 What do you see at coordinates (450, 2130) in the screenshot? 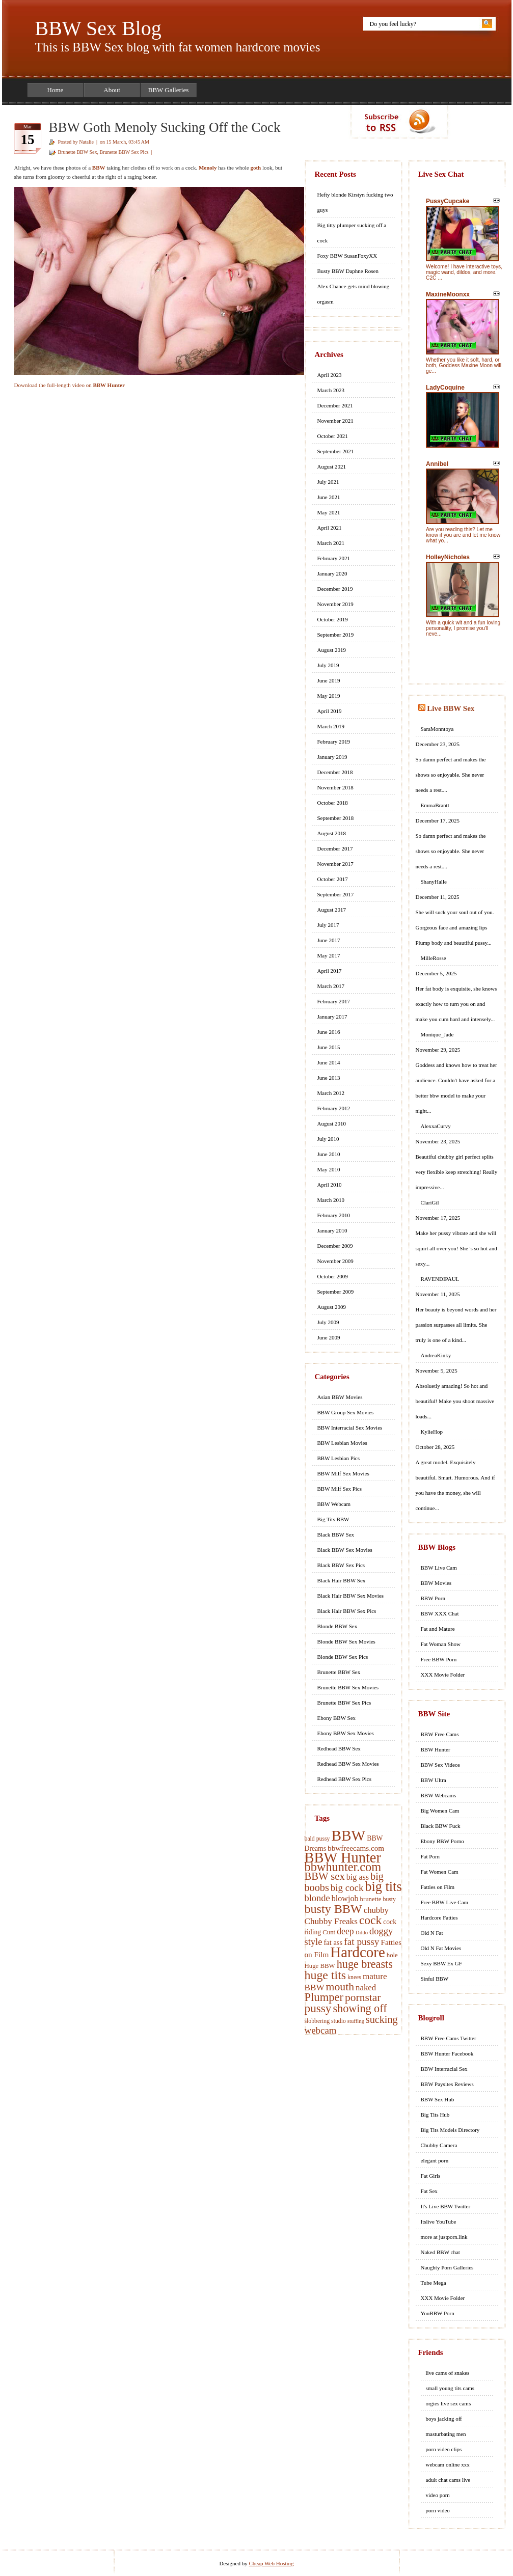
I see `Big Tits Models Directory` at bounding box center [450, 2130].